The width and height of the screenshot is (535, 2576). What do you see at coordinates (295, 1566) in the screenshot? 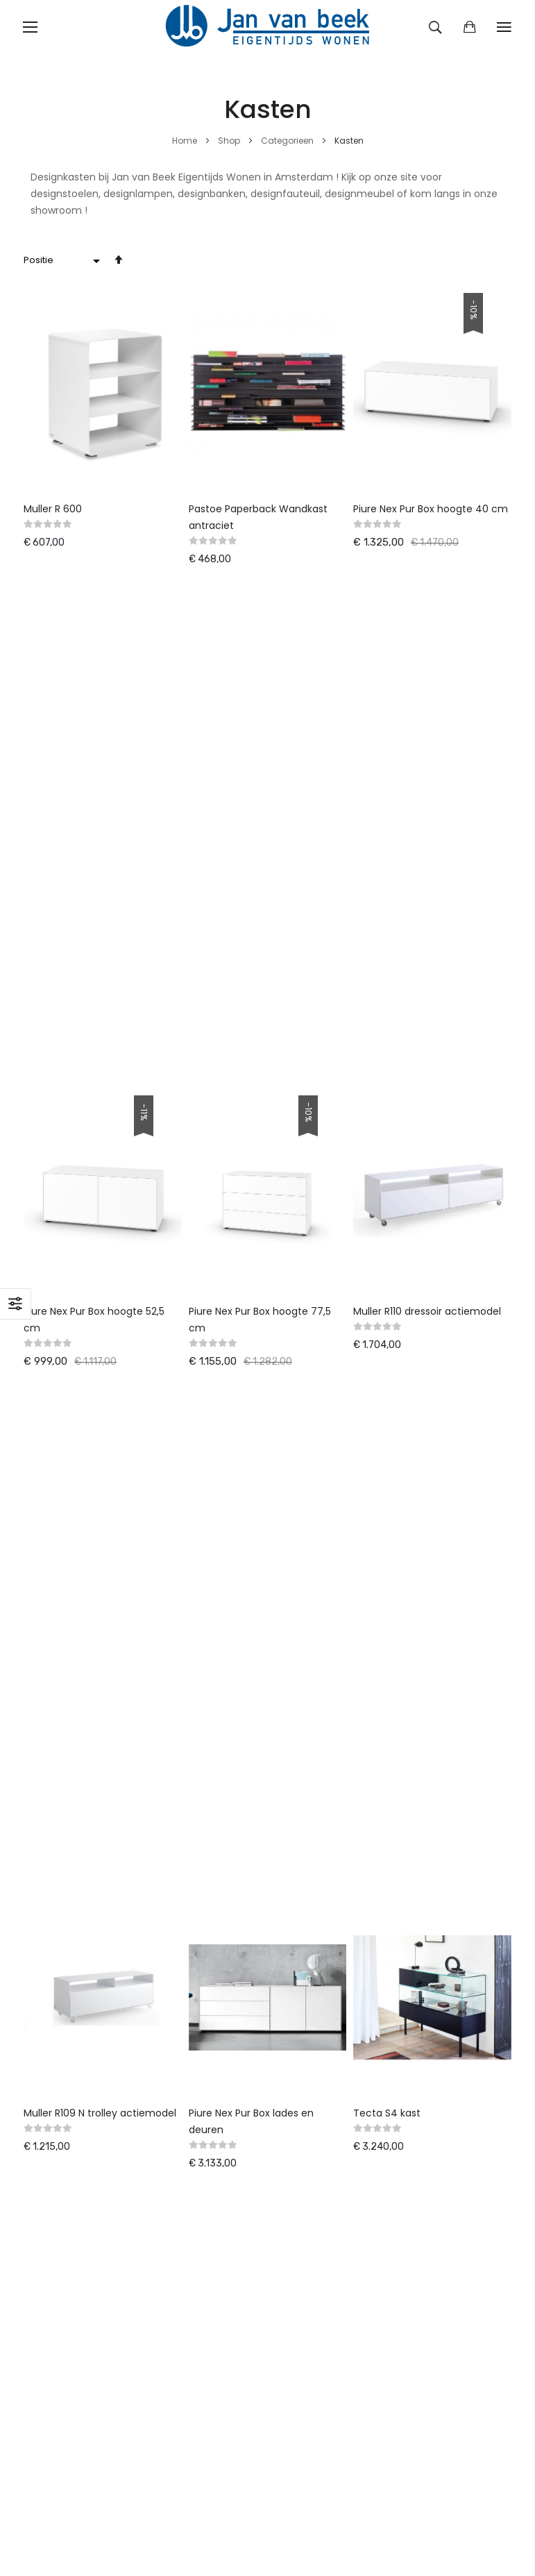
I see `Nieuws` at bounding box center [295, 1566].